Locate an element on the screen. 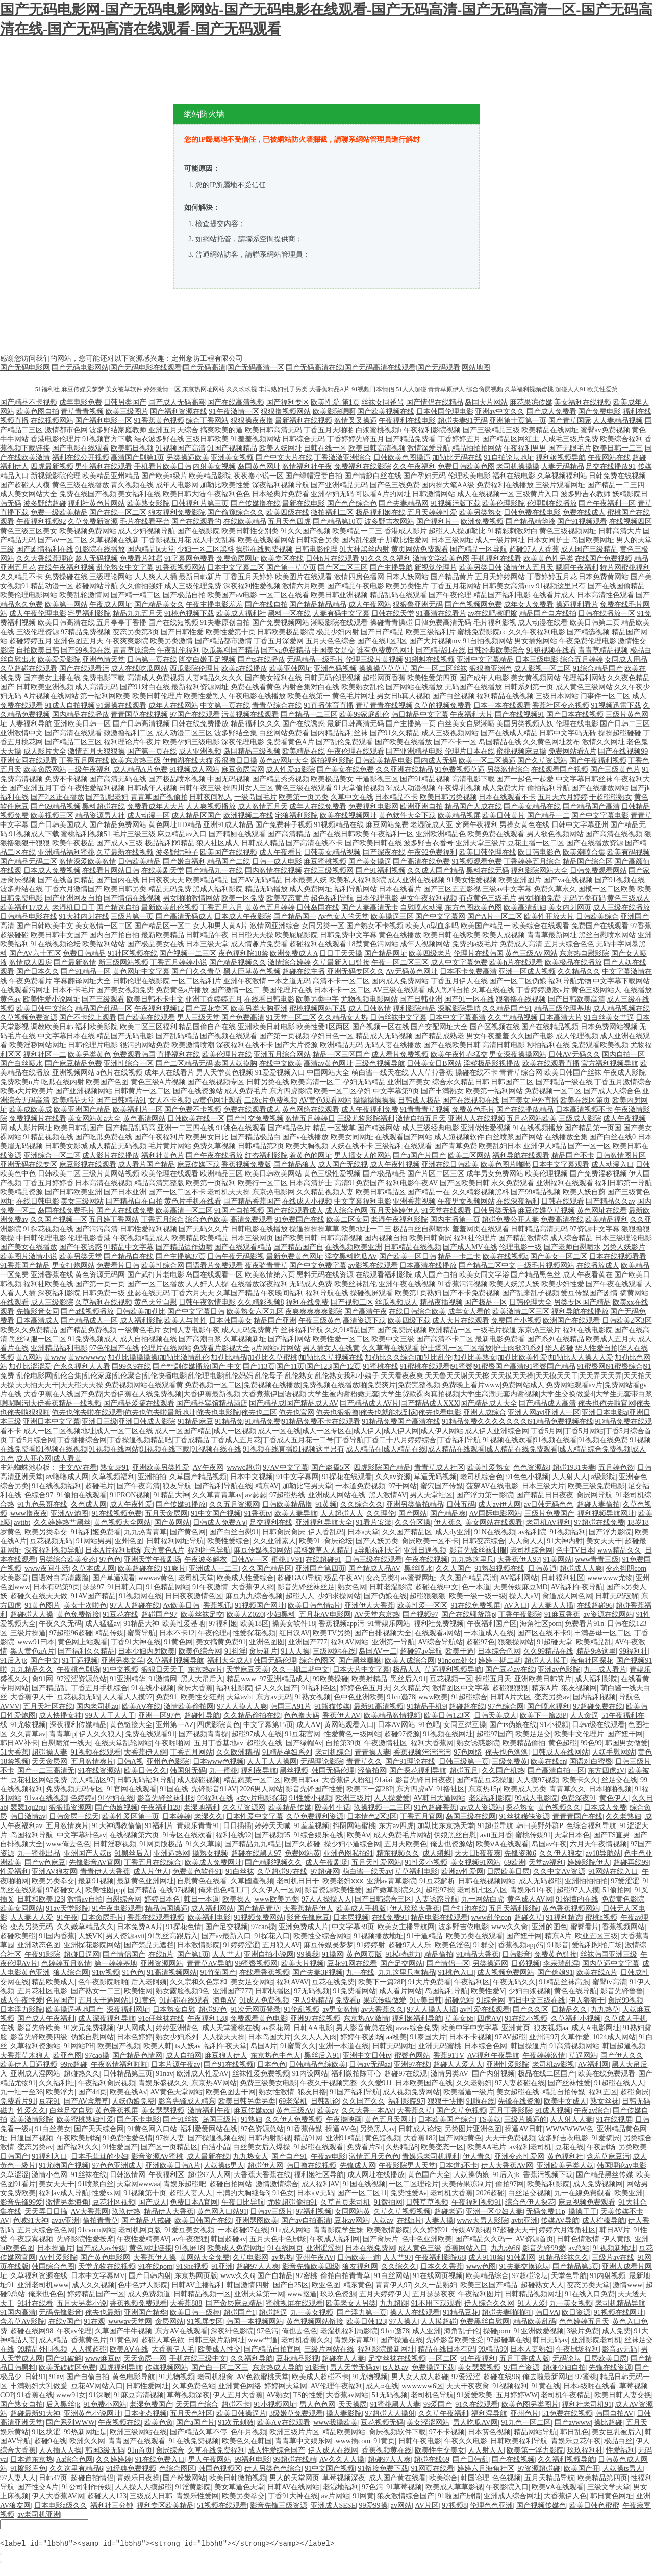 This screenshot has height=2576, width=653. av日韩无码色色 is located at coordinates (548, 1504).